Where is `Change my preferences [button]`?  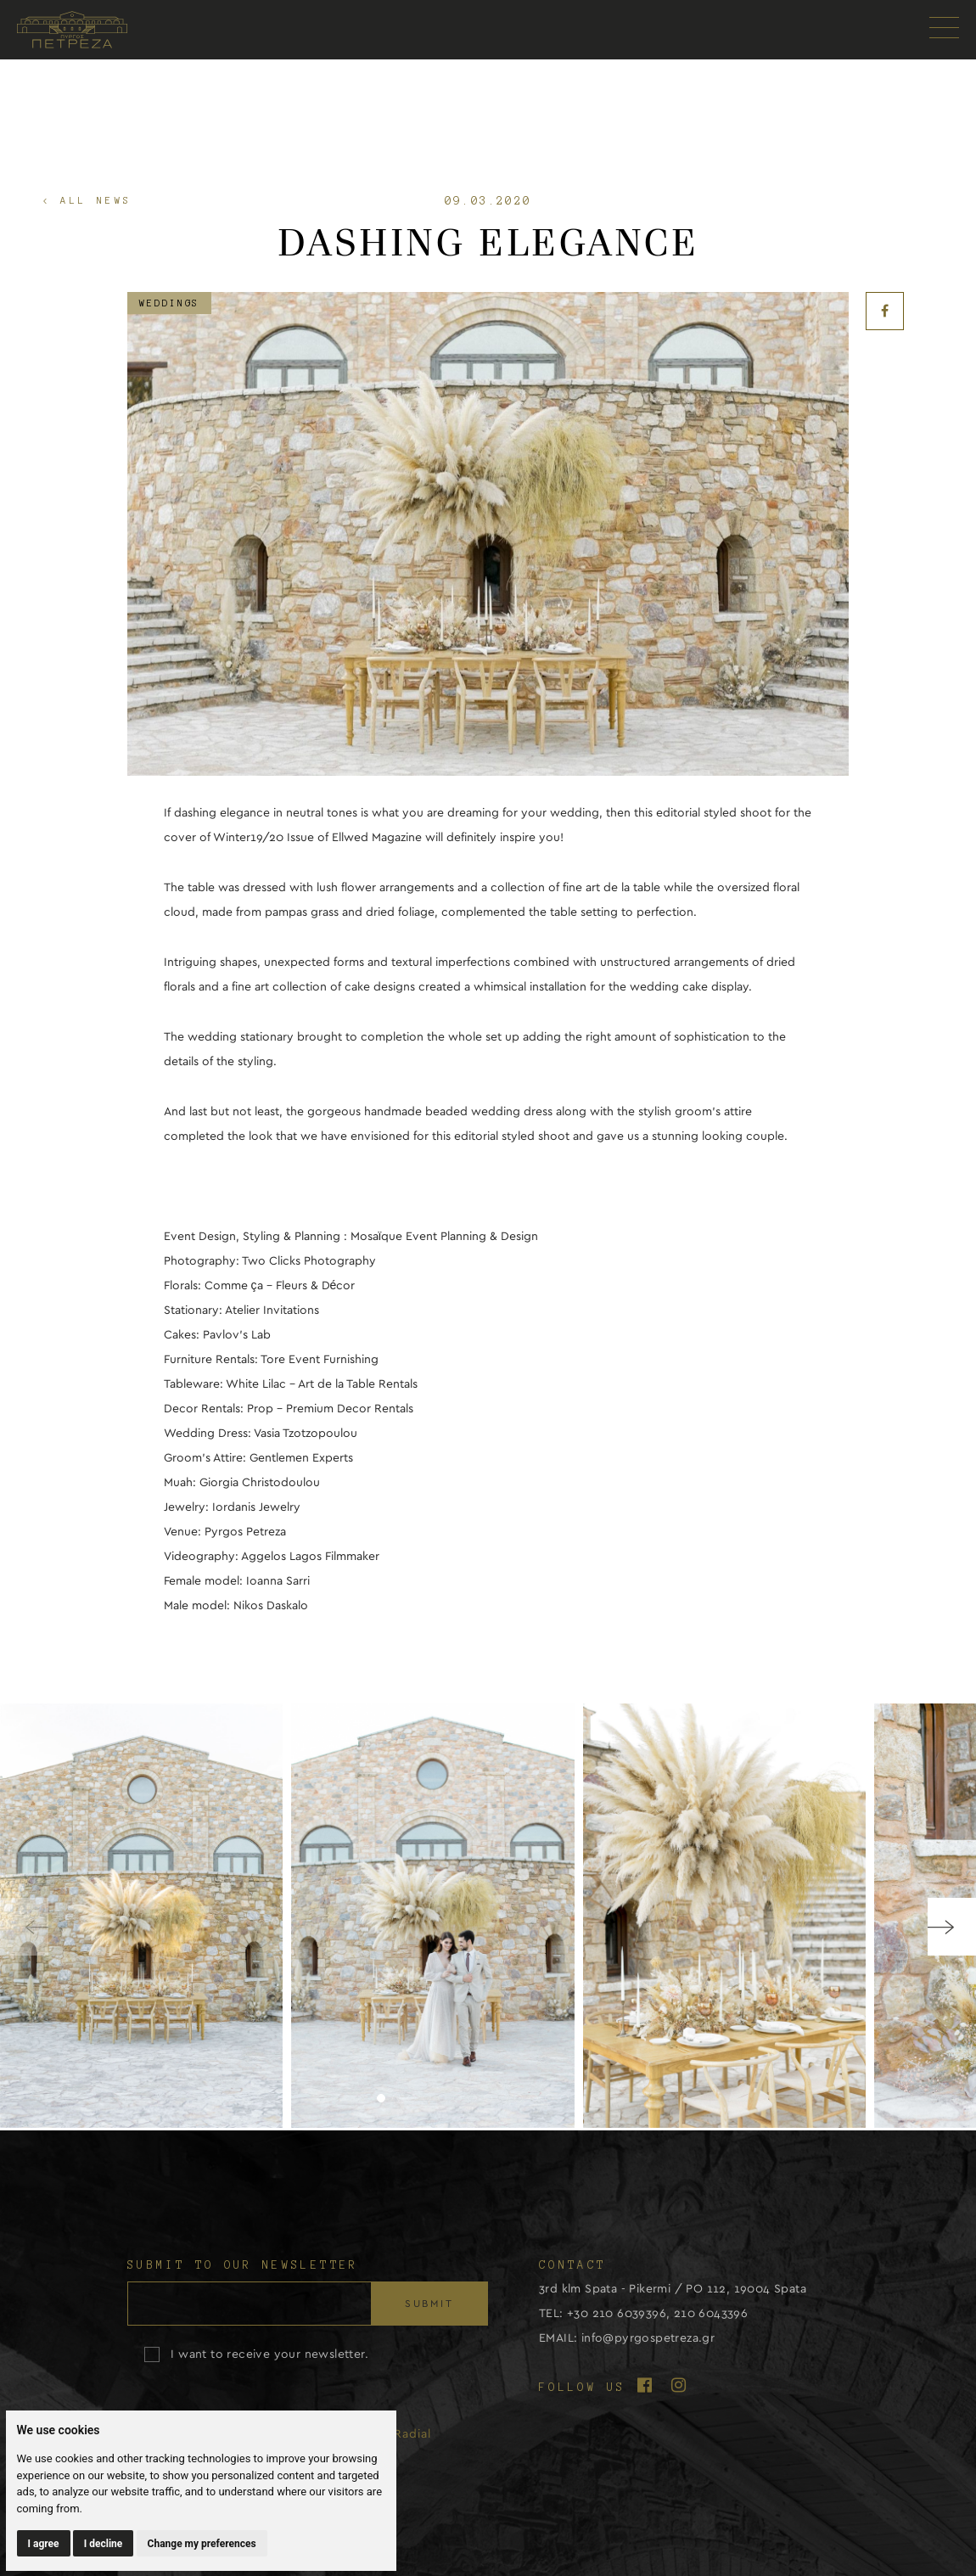
Change my preferences [button] is located at coordinates (202, 2544).